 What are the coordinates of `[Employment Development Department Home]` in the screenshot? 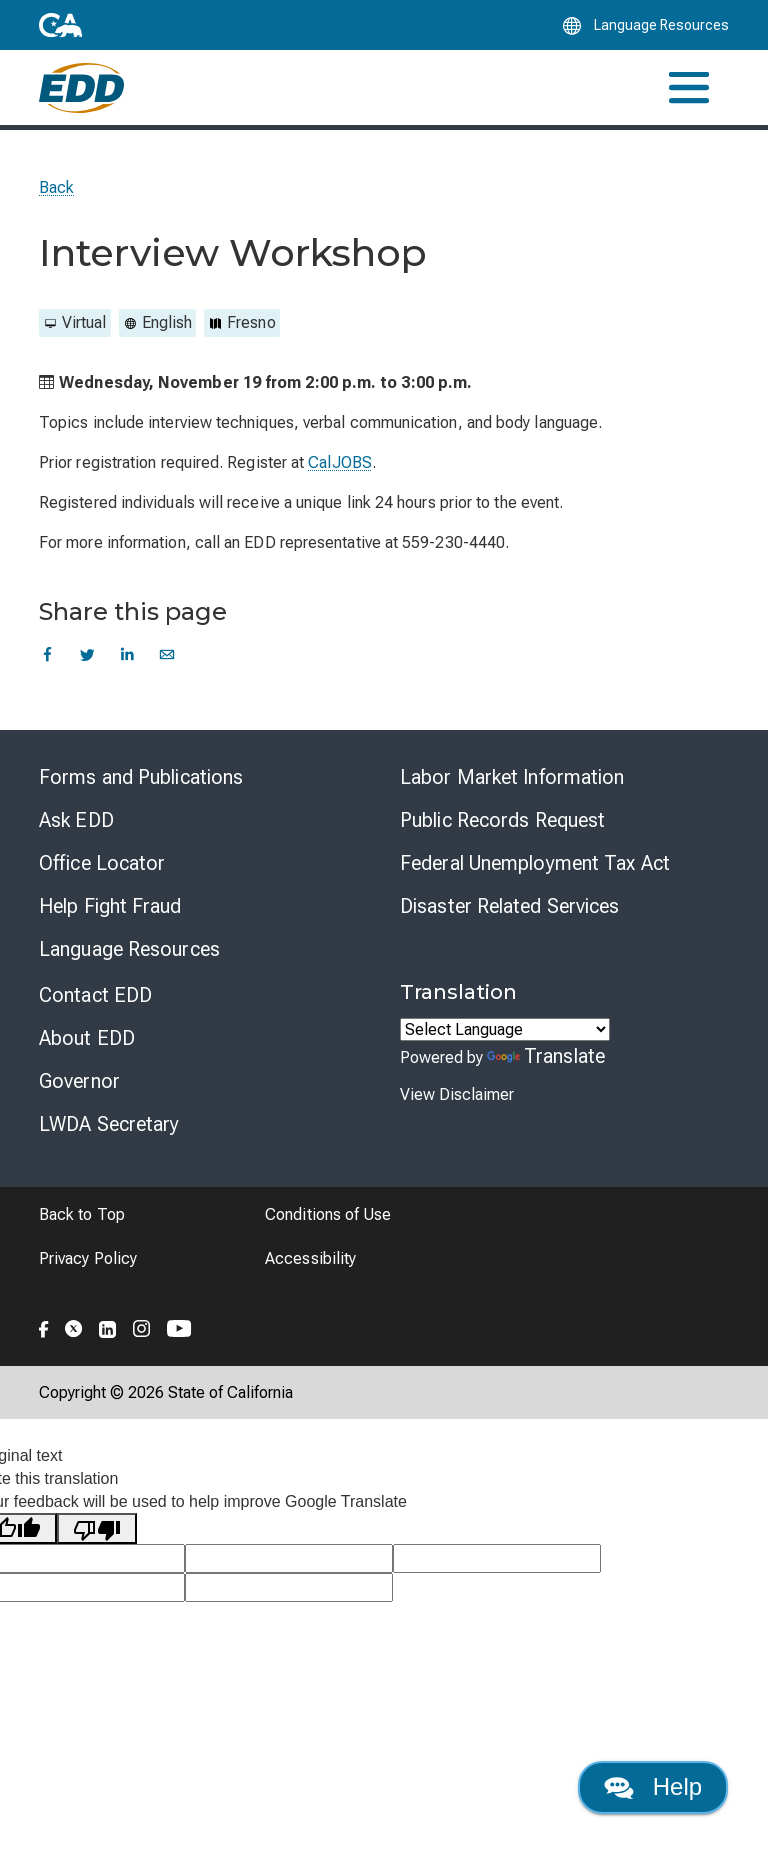 It's located at (81, 88).